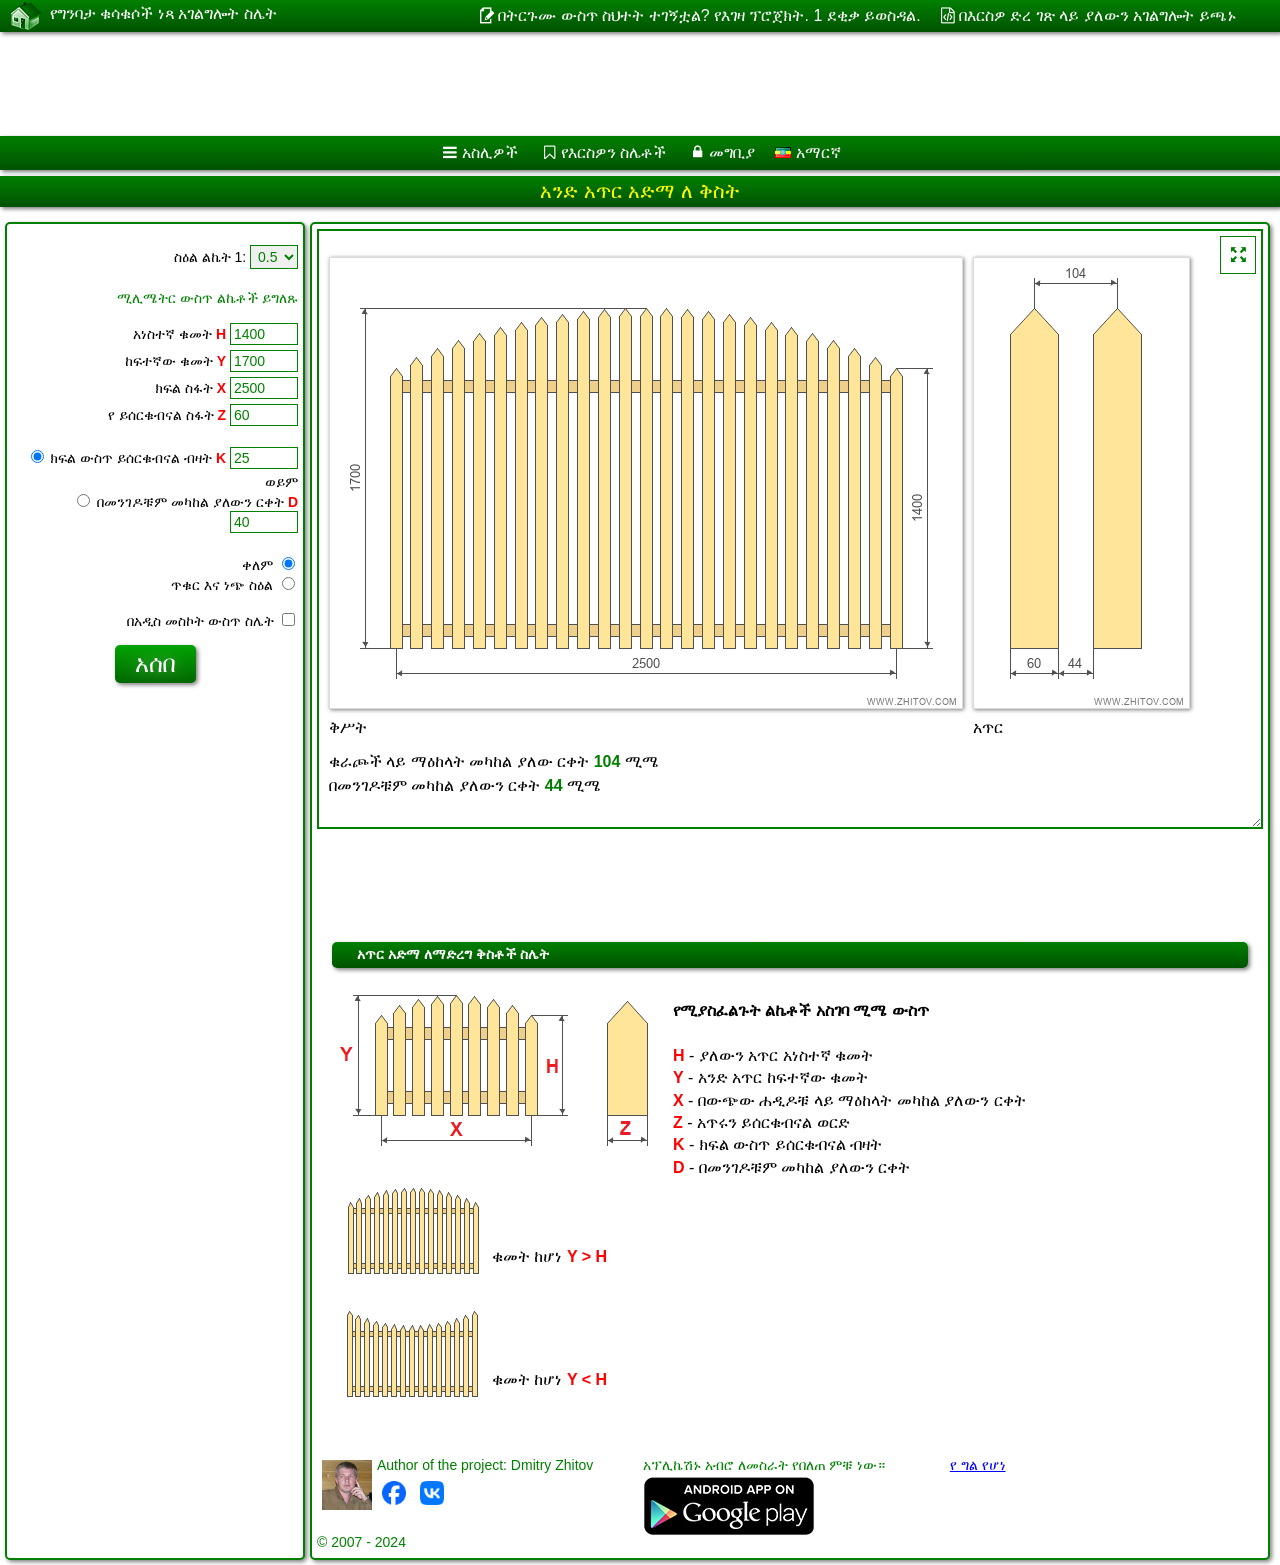 This screenshot has height=1565, width=1280. What do you see at coordinates (709, 15) in the screenshot?
I see `በትርጉሙ ውስጥ ስህተት ተገኝቷል? የእገዛ ፕሮጀክት. 1 ደቂቃ ይወስዳል.` at bounding box center [709, 15].